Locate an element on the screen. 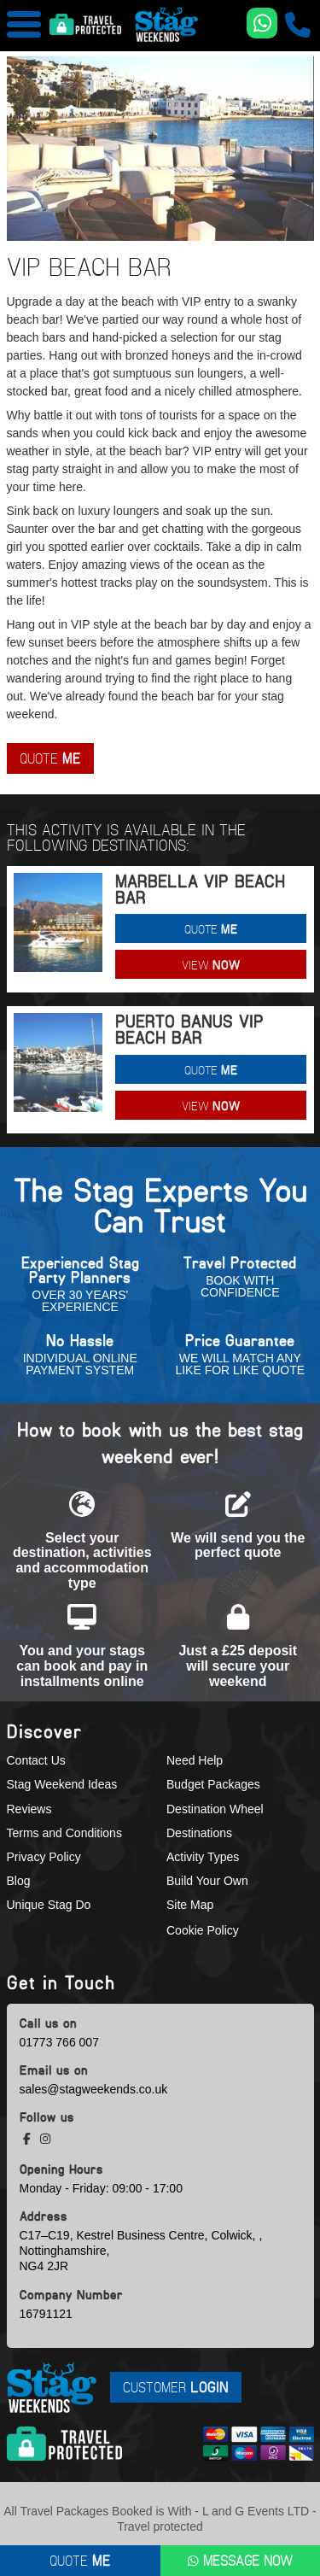 This screenshot has height=2576, width=320. Contact Us is located at coordinates (36, 1760).